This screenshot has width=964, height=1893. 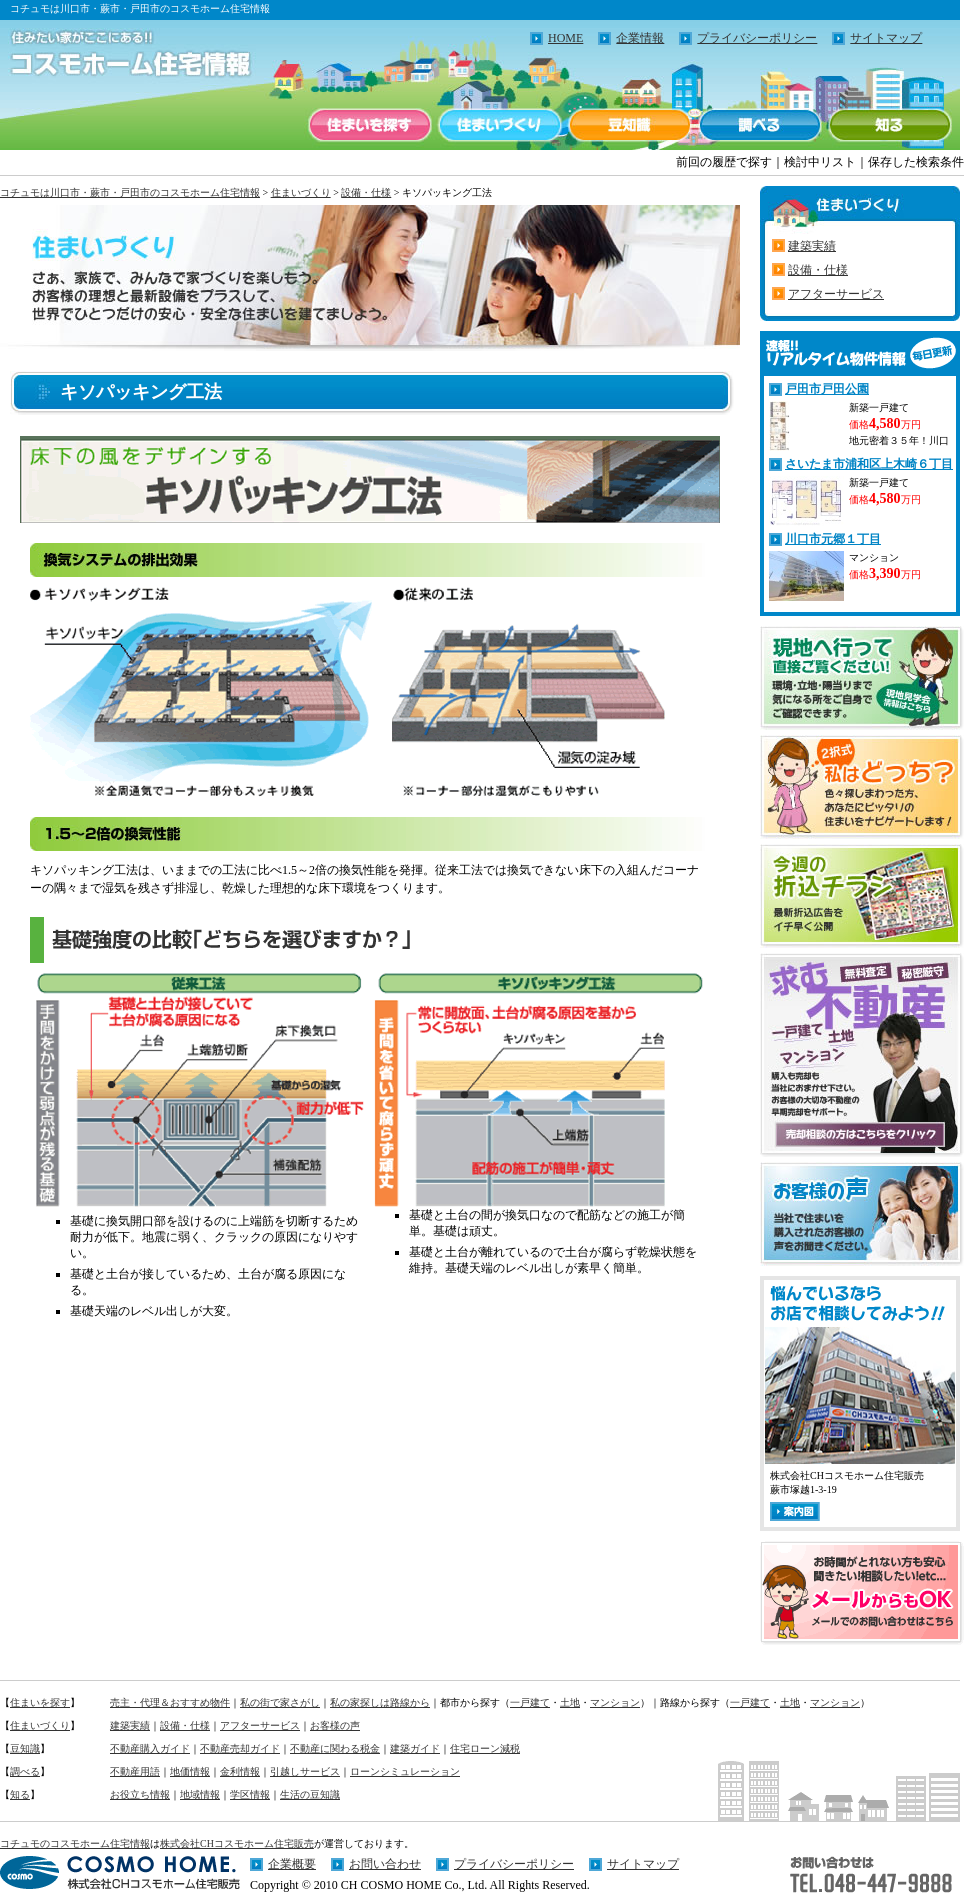 What do you see at coordinates (615, 1702) in the screenshot?
I see `マンション` at bounding box center [615, 1702].